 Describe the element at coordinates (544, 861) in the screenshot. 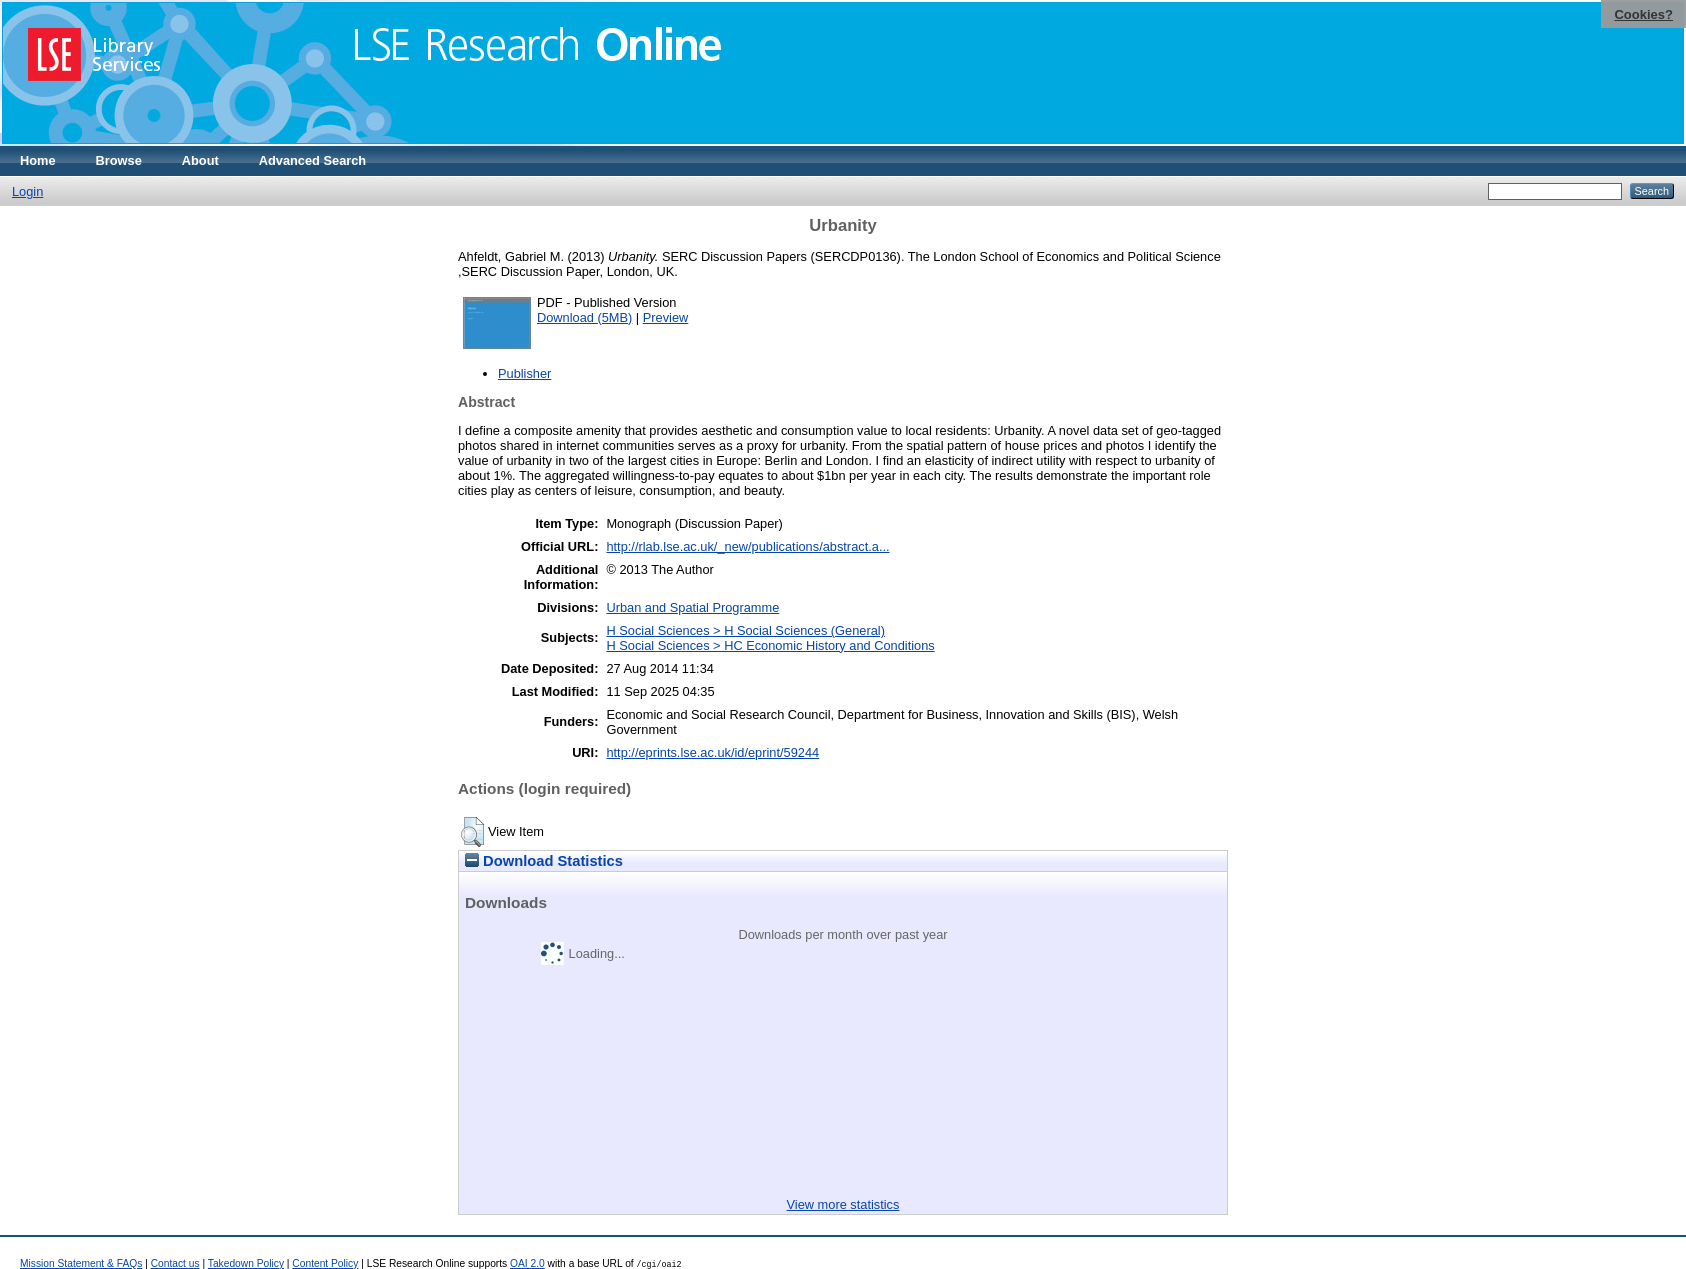

I see `Download Statistics` at that location.